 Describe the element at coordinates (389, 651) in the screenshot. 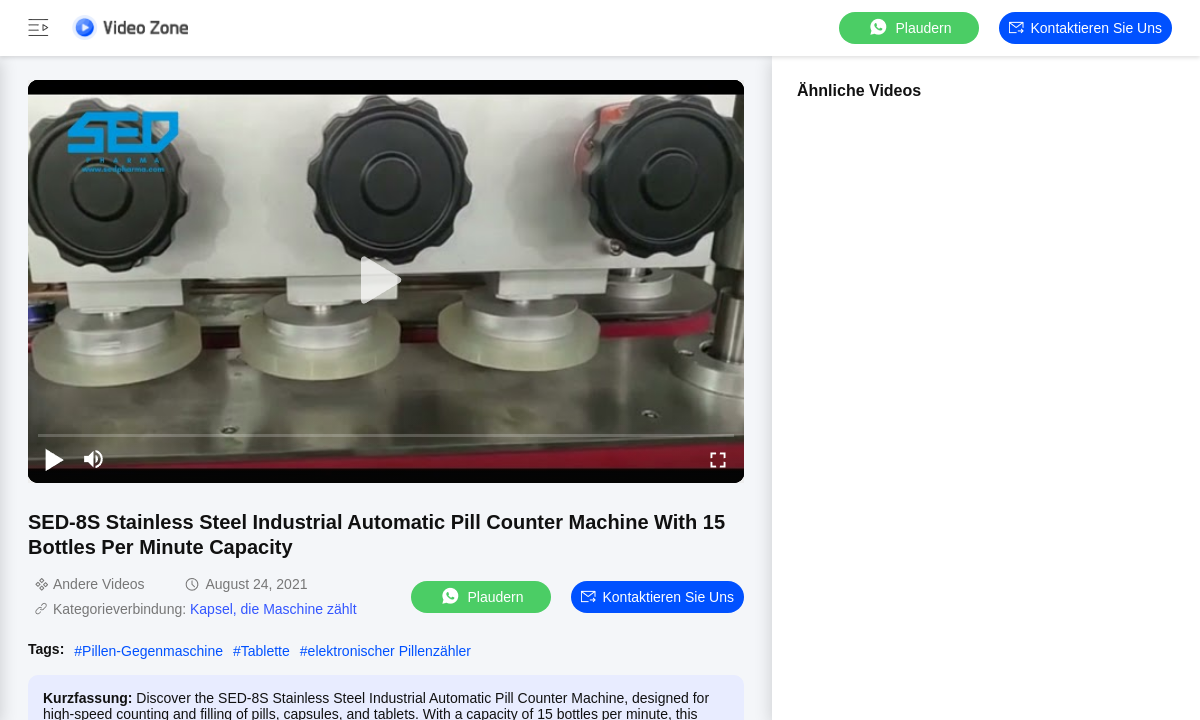

I see `elektronischer Pillenzähler` at that location.